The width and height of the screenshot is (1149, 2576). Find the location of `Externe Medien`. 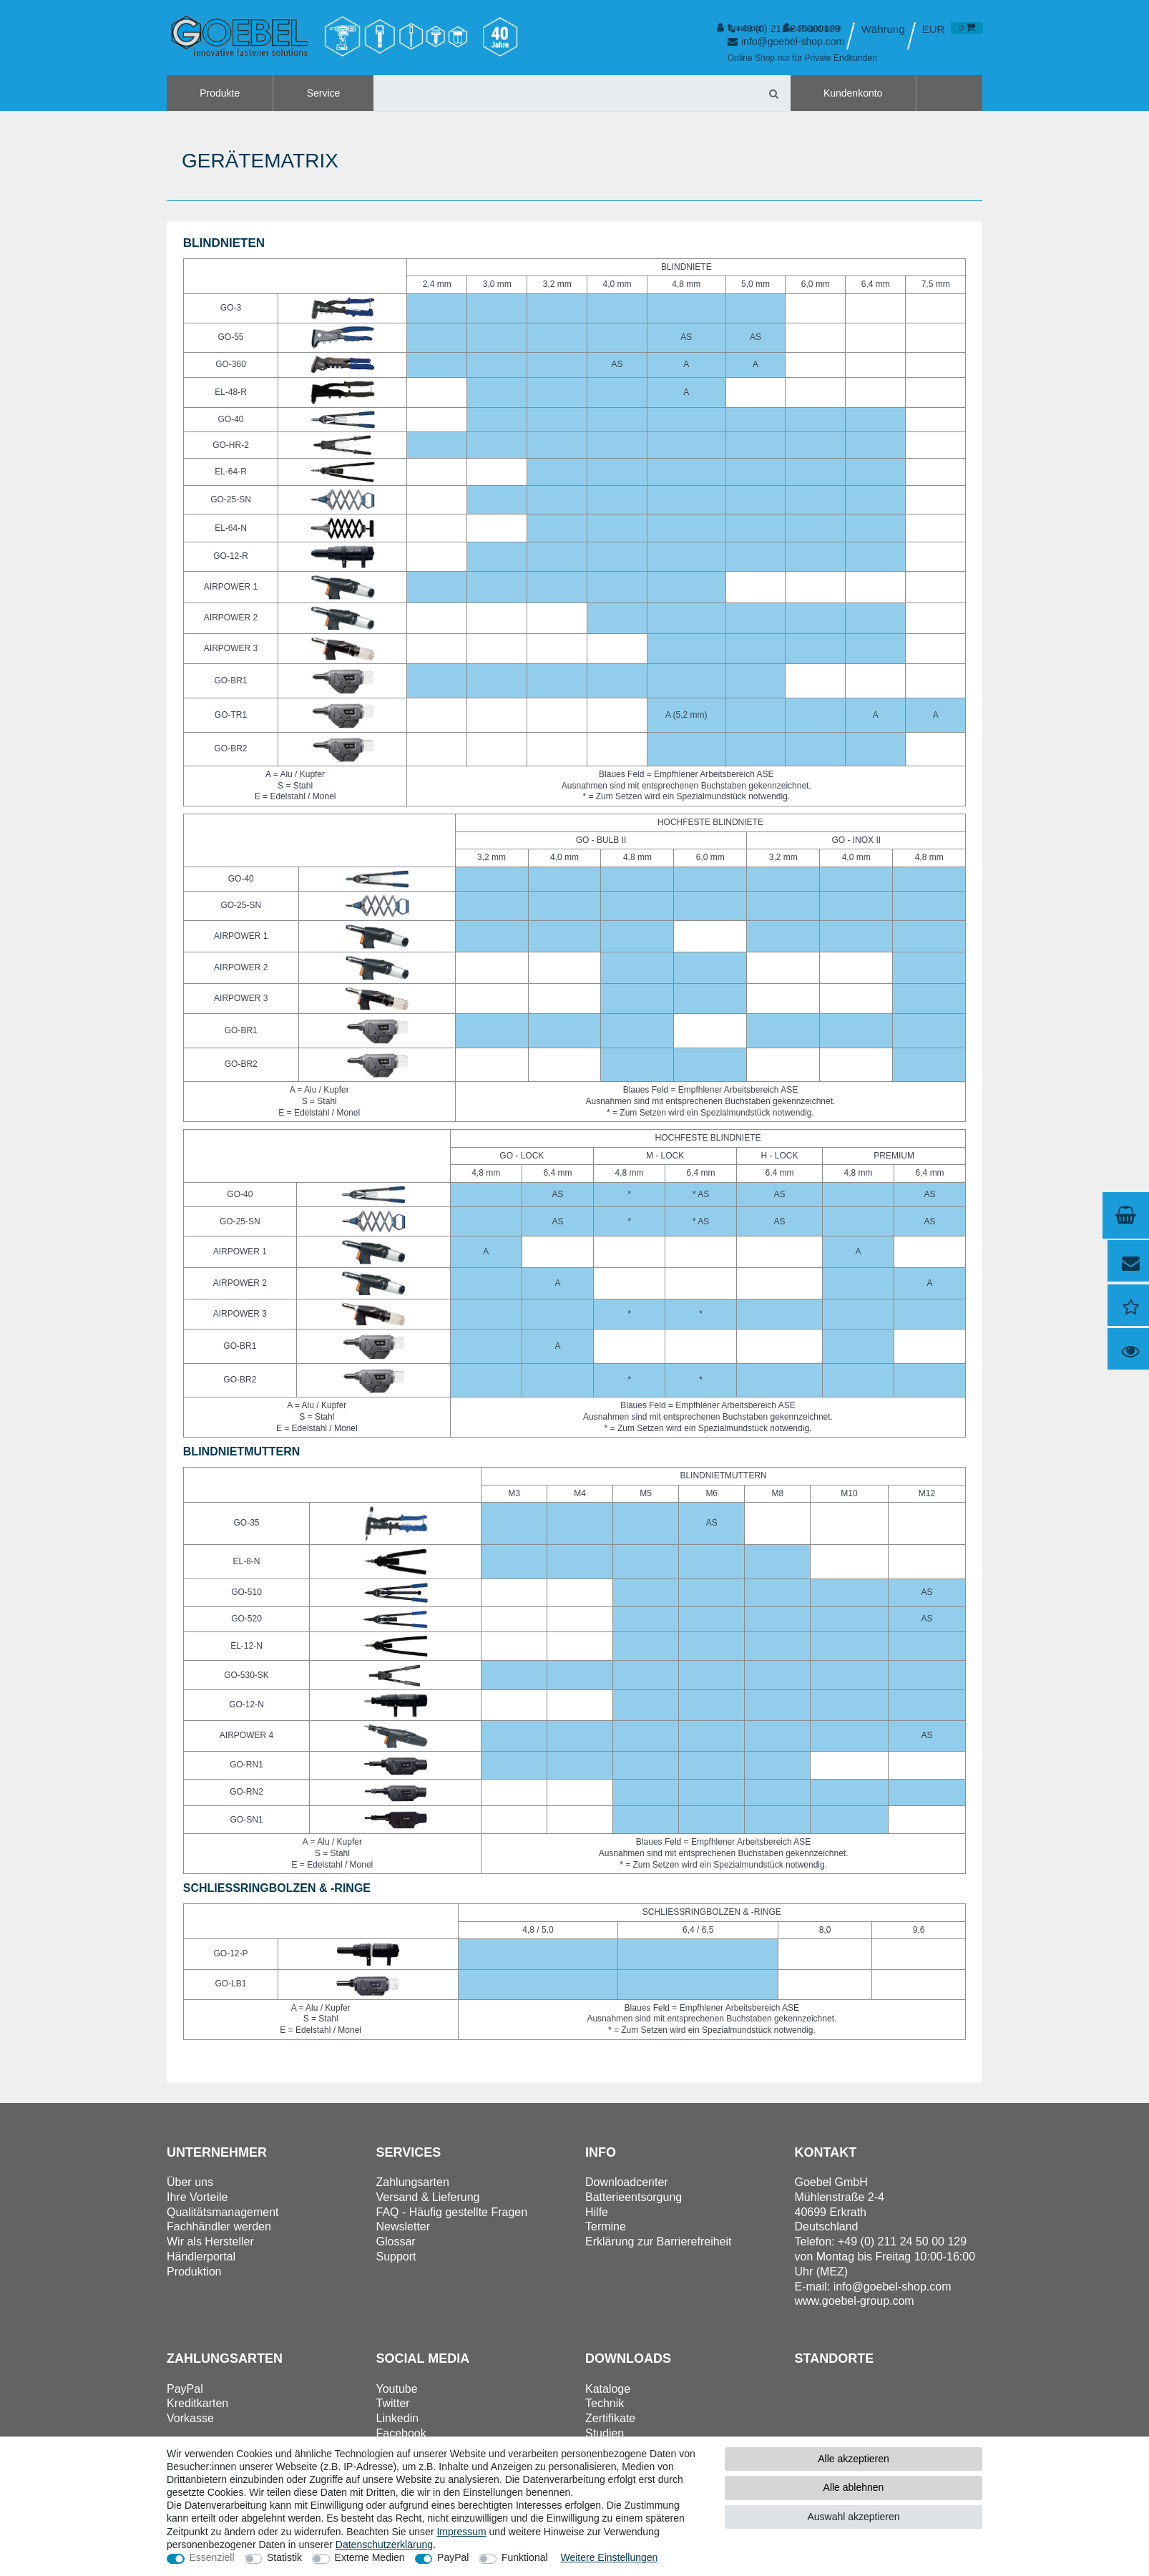

Externe Medien is located at coordinates (370, 2557).